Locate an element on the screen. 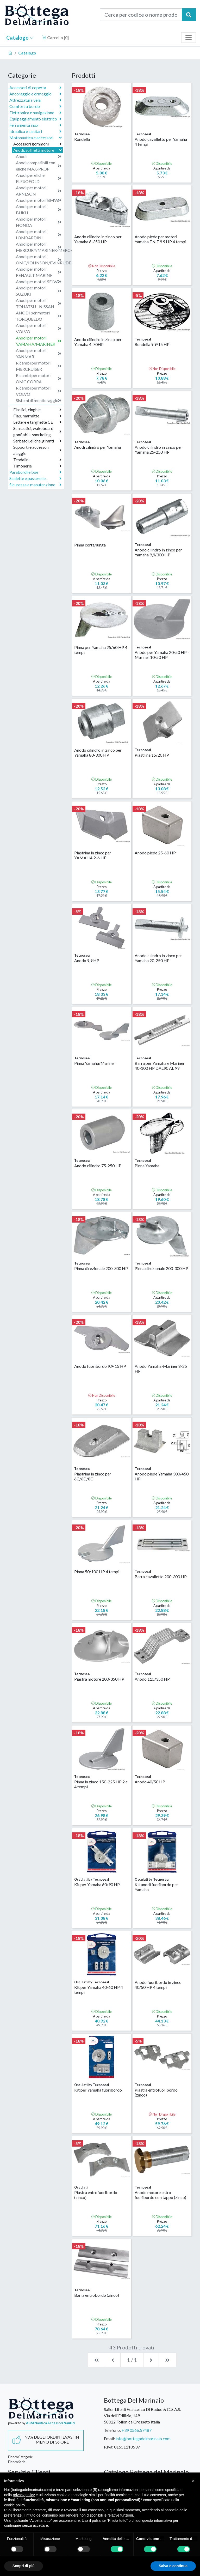  ABM Nautica Accessori Nautici is located at coordinates (50, 2423).